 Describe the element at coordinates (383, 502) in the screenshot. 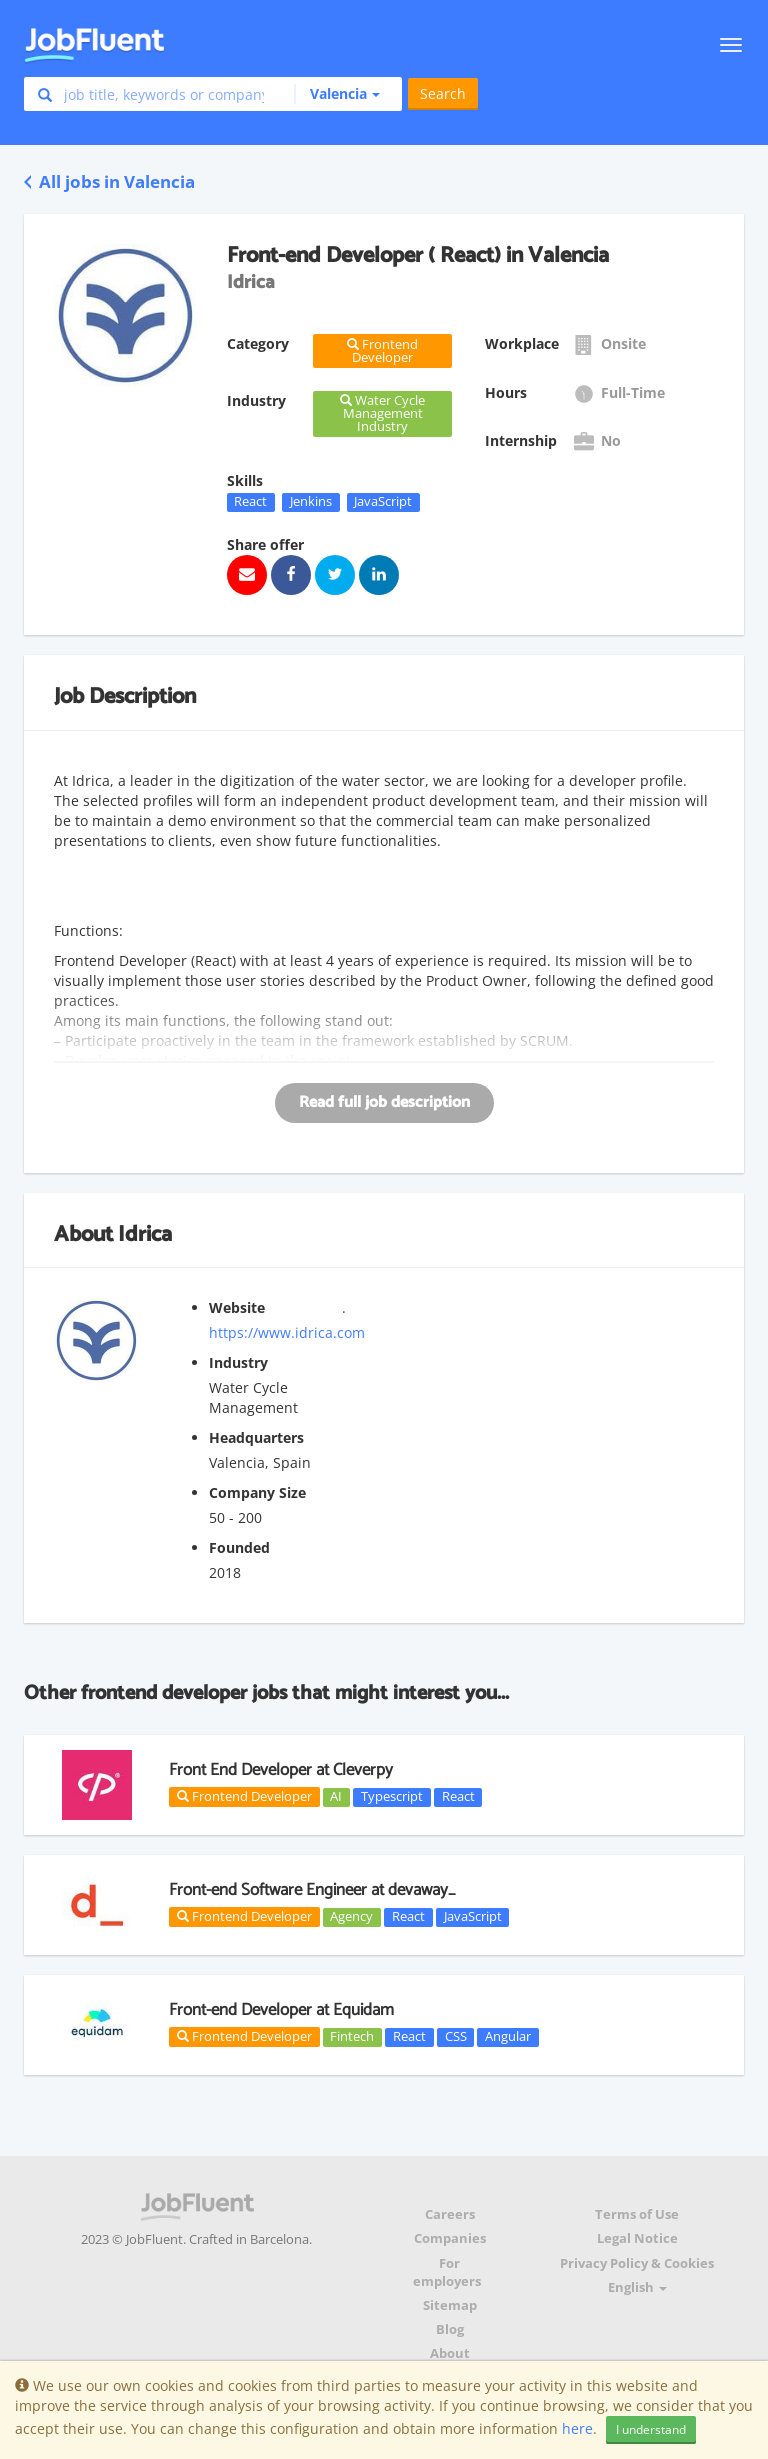

I see `JavaScript` at that location.